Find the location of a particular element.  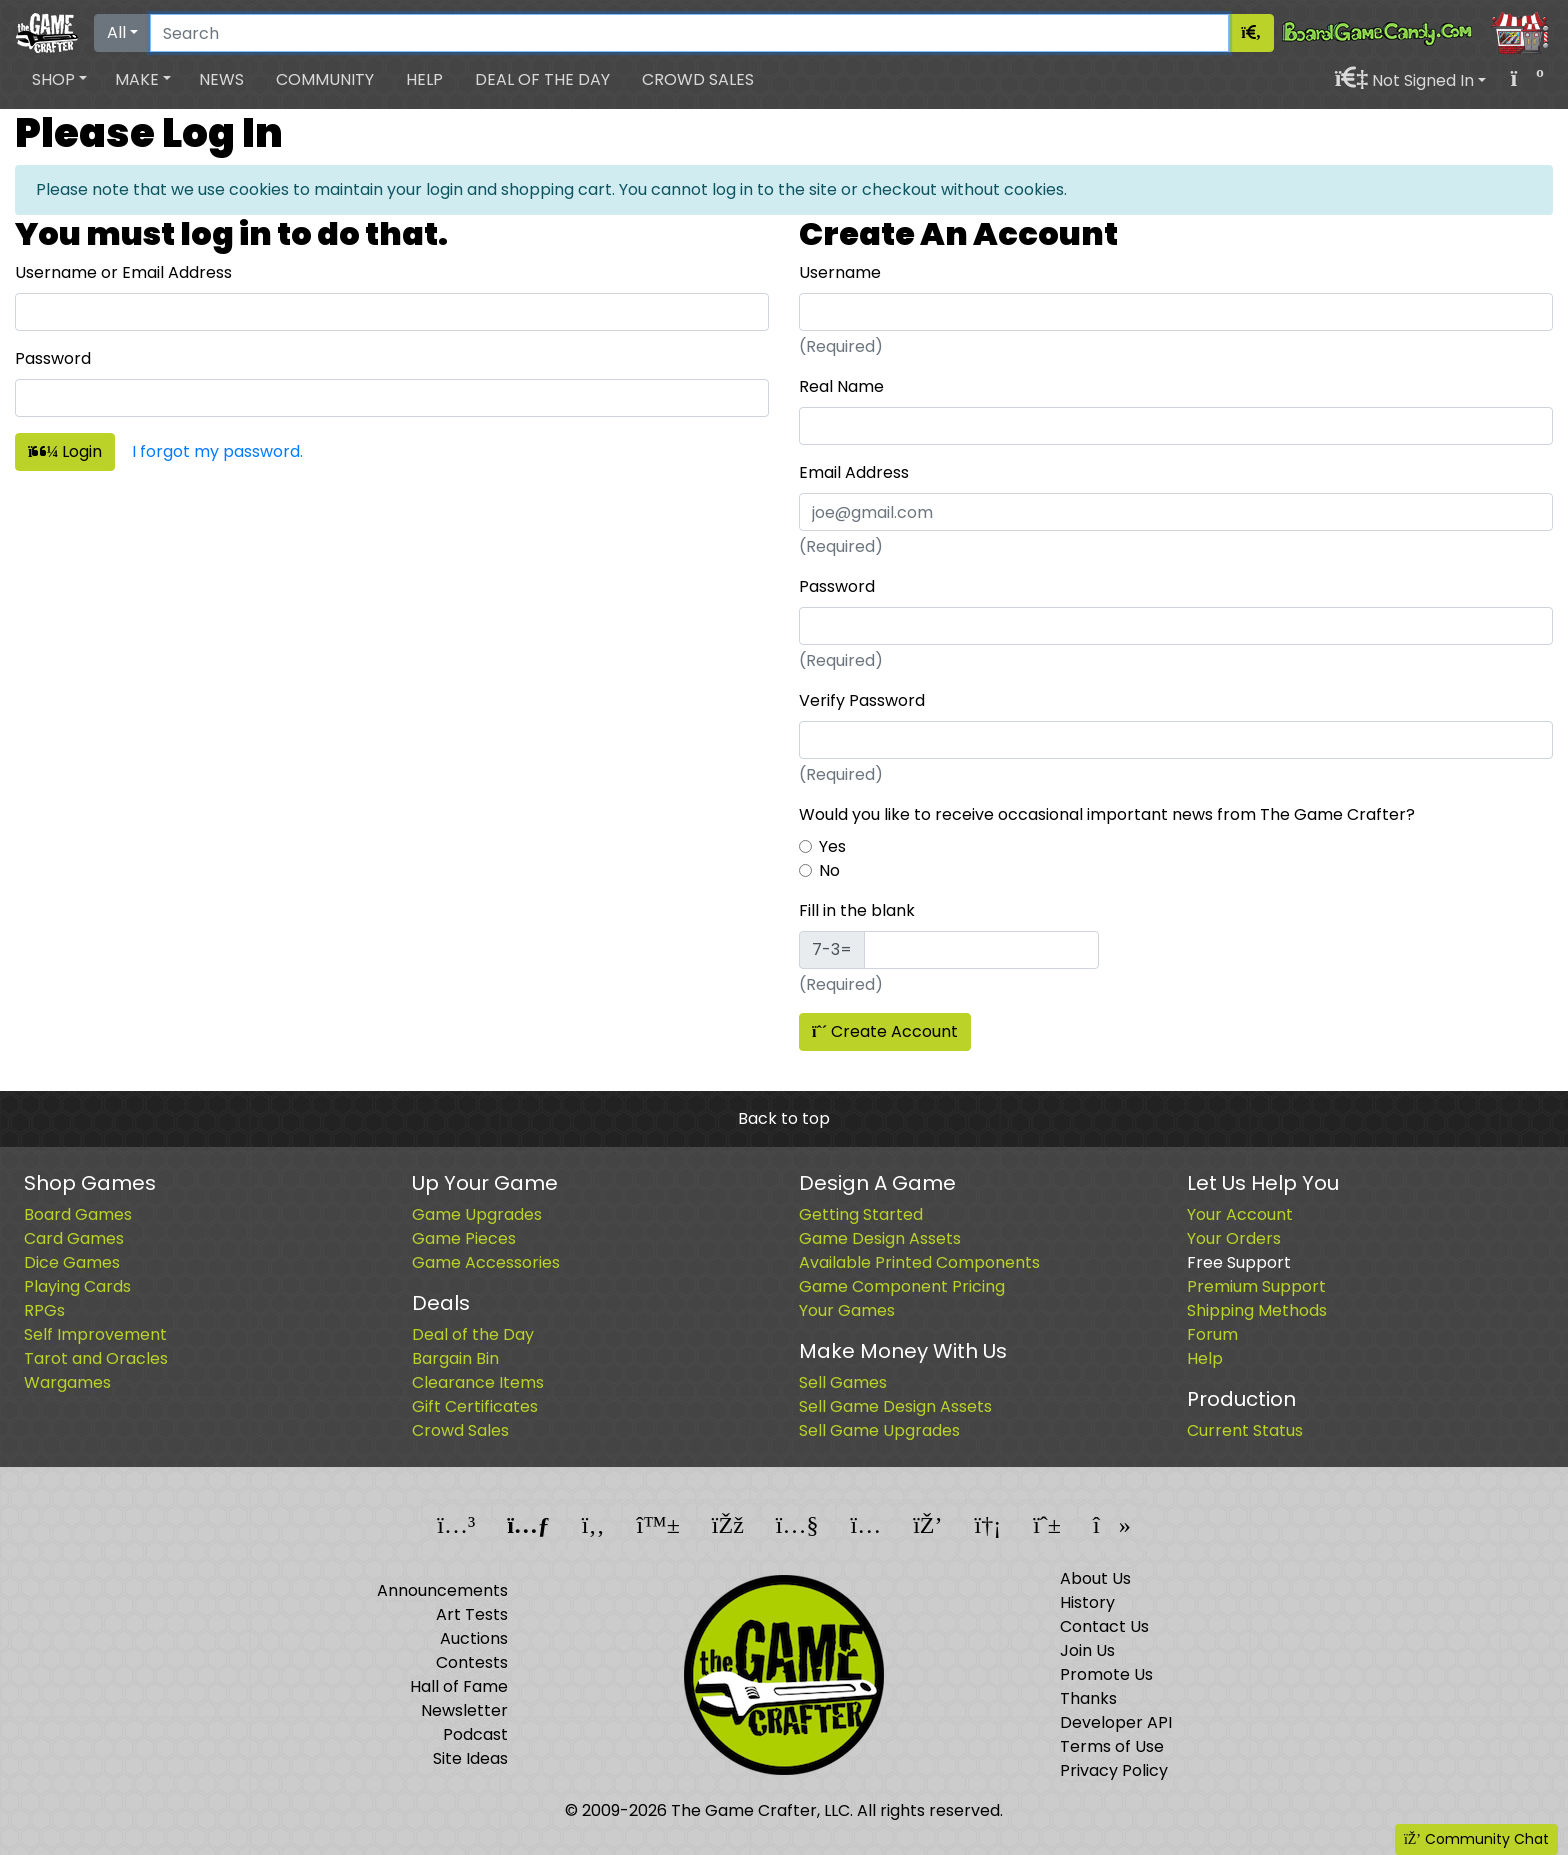

News is located at coordinates (221, 79).